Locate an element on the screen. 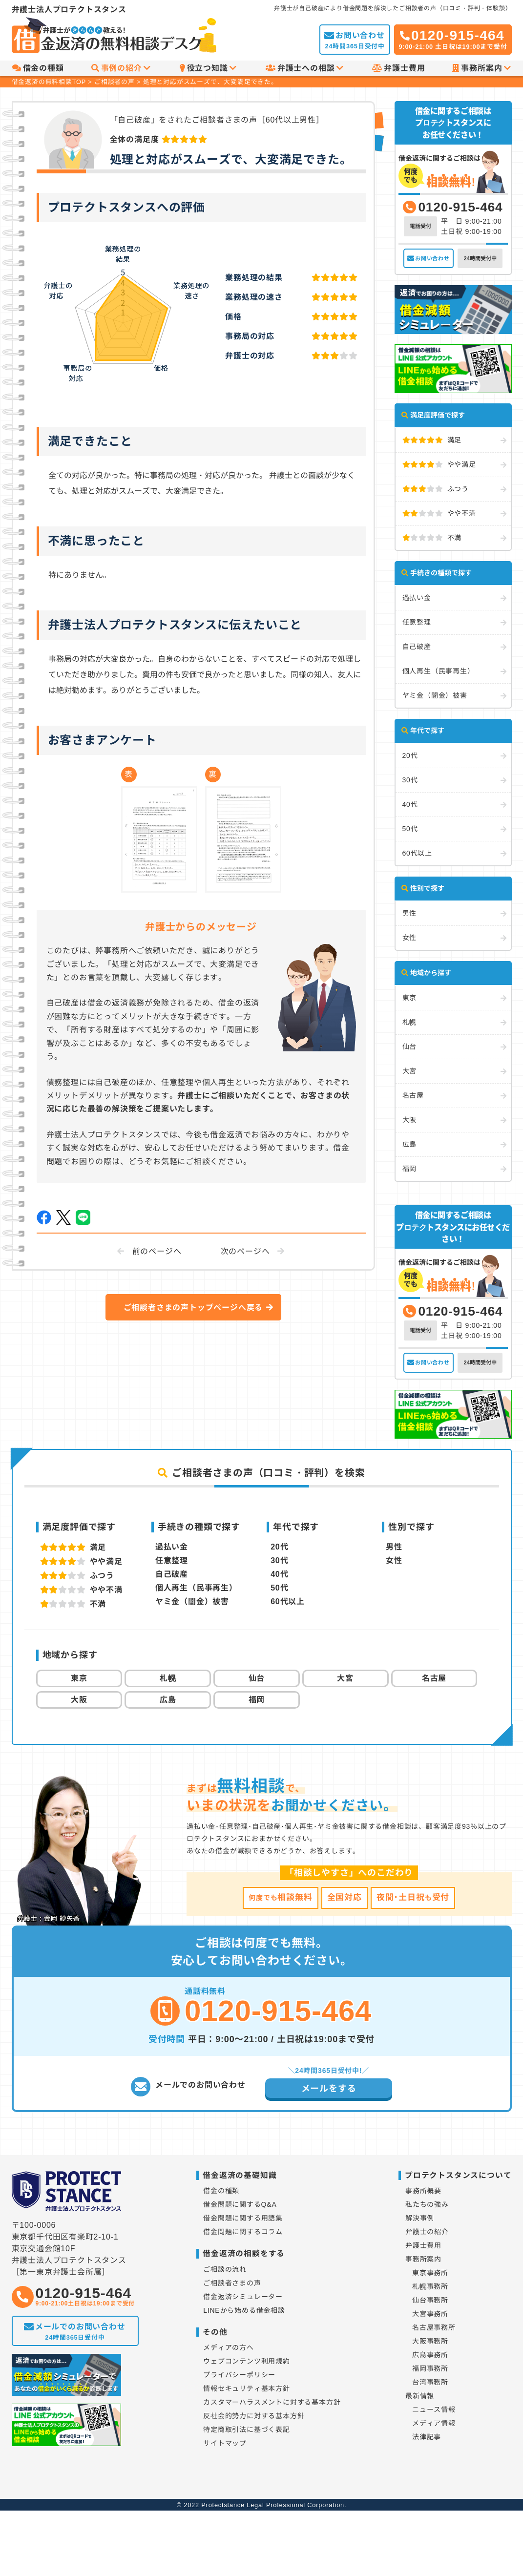 The width and height of the screenshot is (523, 2576). 任意整理 is located at coordinates (416, 622).